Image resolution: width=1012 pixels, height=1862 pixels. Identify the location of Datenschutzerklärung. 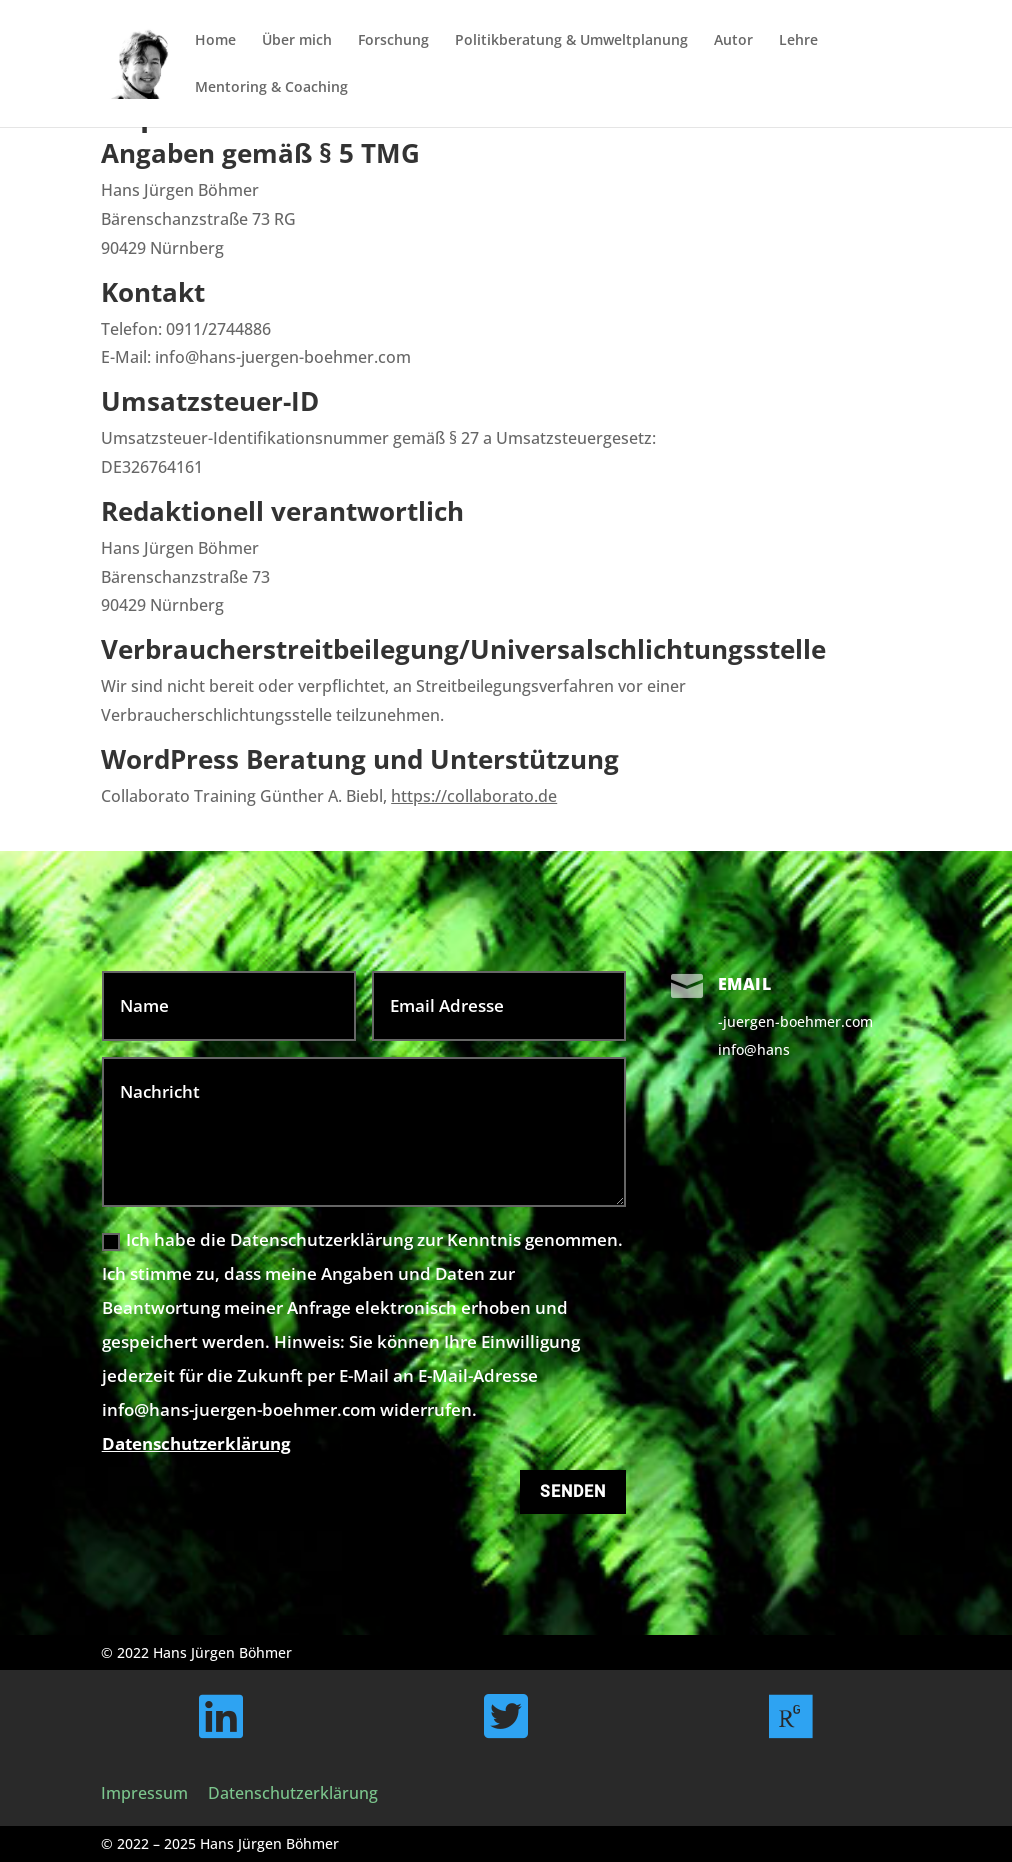
(196, 1443).